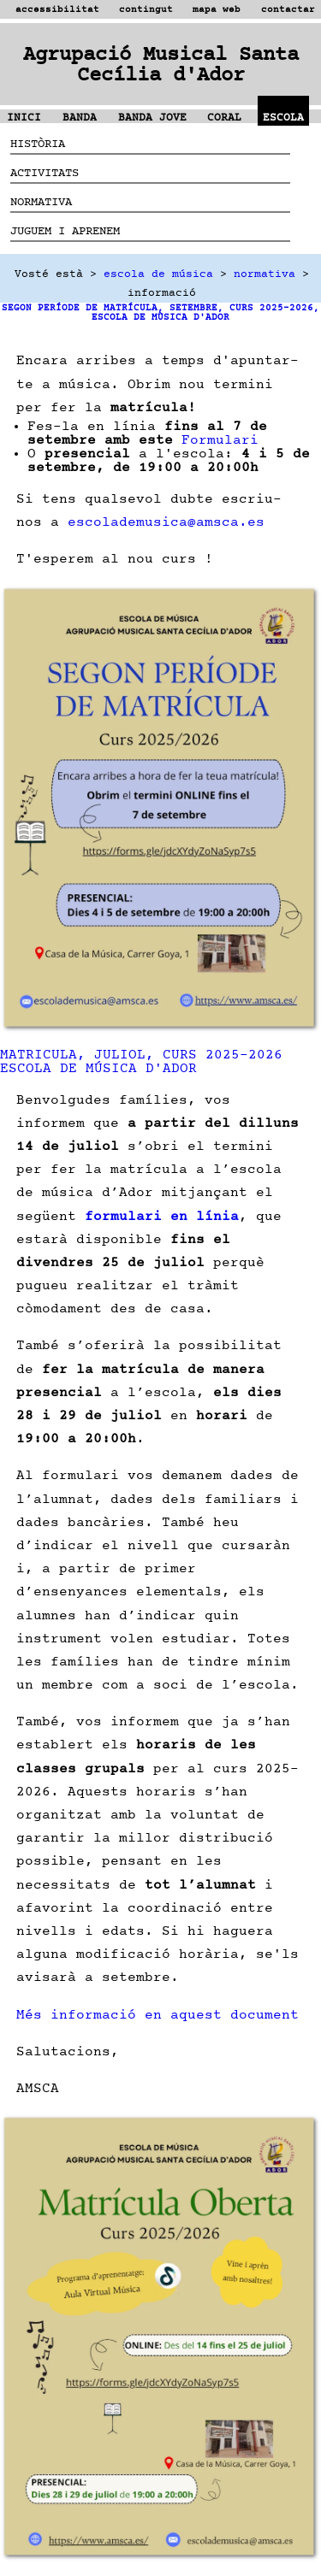 The height and width of the screenshot is (2576, 321). Describe the element at coordinates (65, 230) in the screenshot. I see `JUGUEM I APRENEM` at that location.